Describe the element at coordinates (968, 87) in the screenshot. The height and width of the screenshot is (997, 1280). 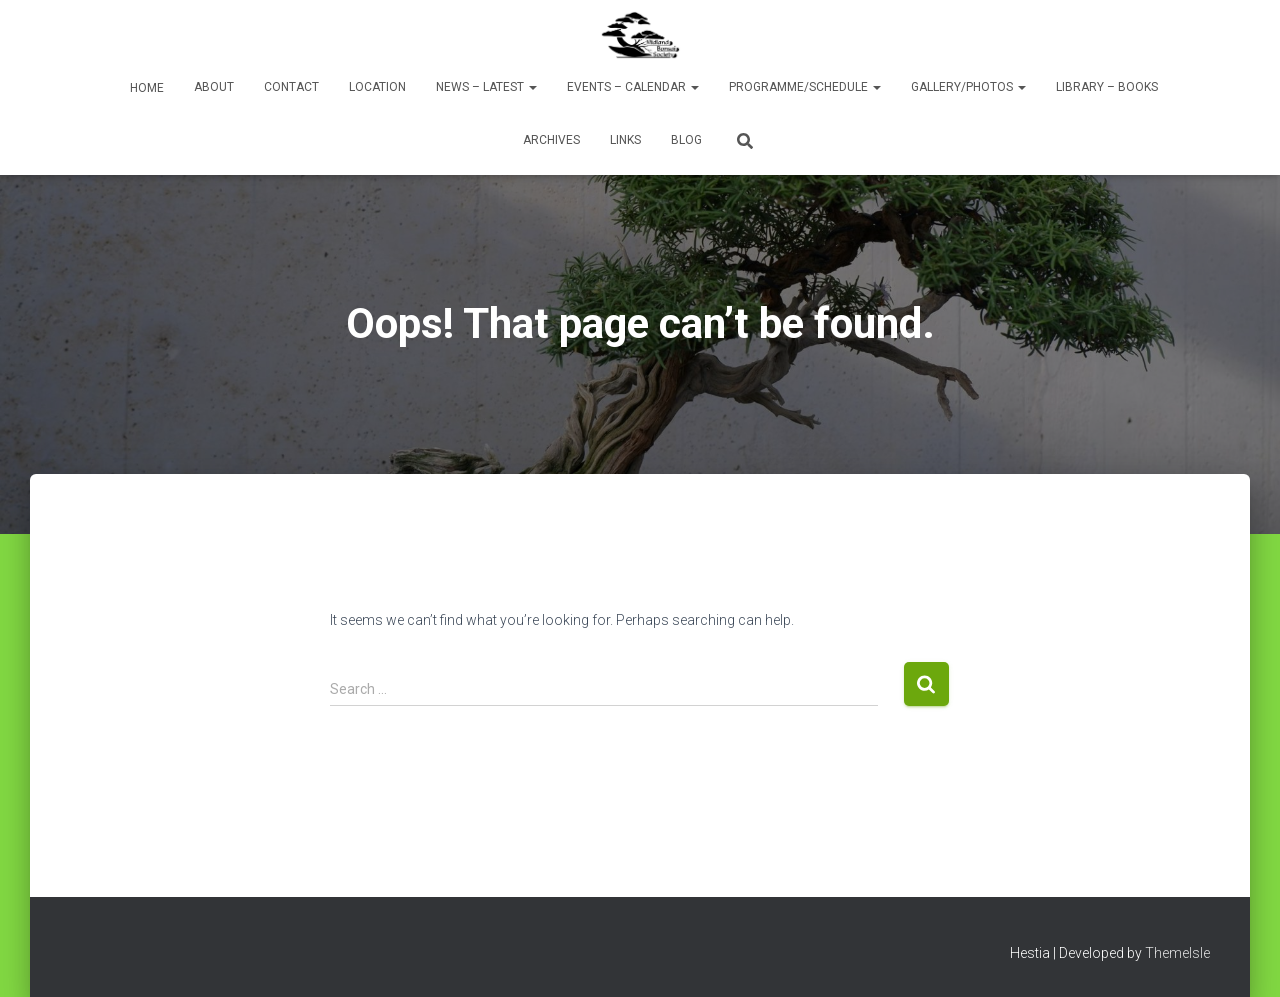
I see `Gallery/Photos` at that location.